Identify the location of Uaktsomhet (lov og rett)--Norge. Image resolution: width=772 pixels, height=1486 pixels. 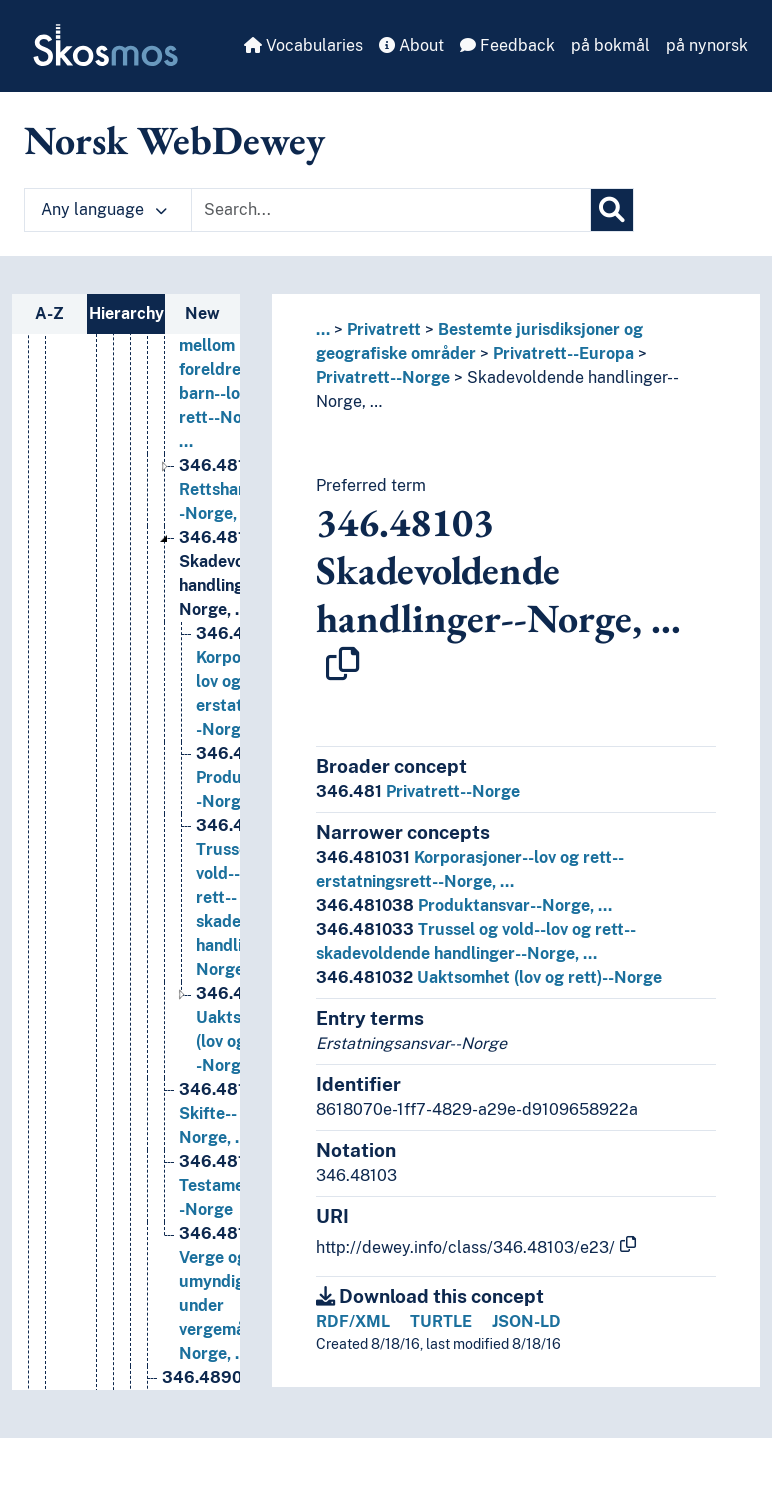
(489, 977).